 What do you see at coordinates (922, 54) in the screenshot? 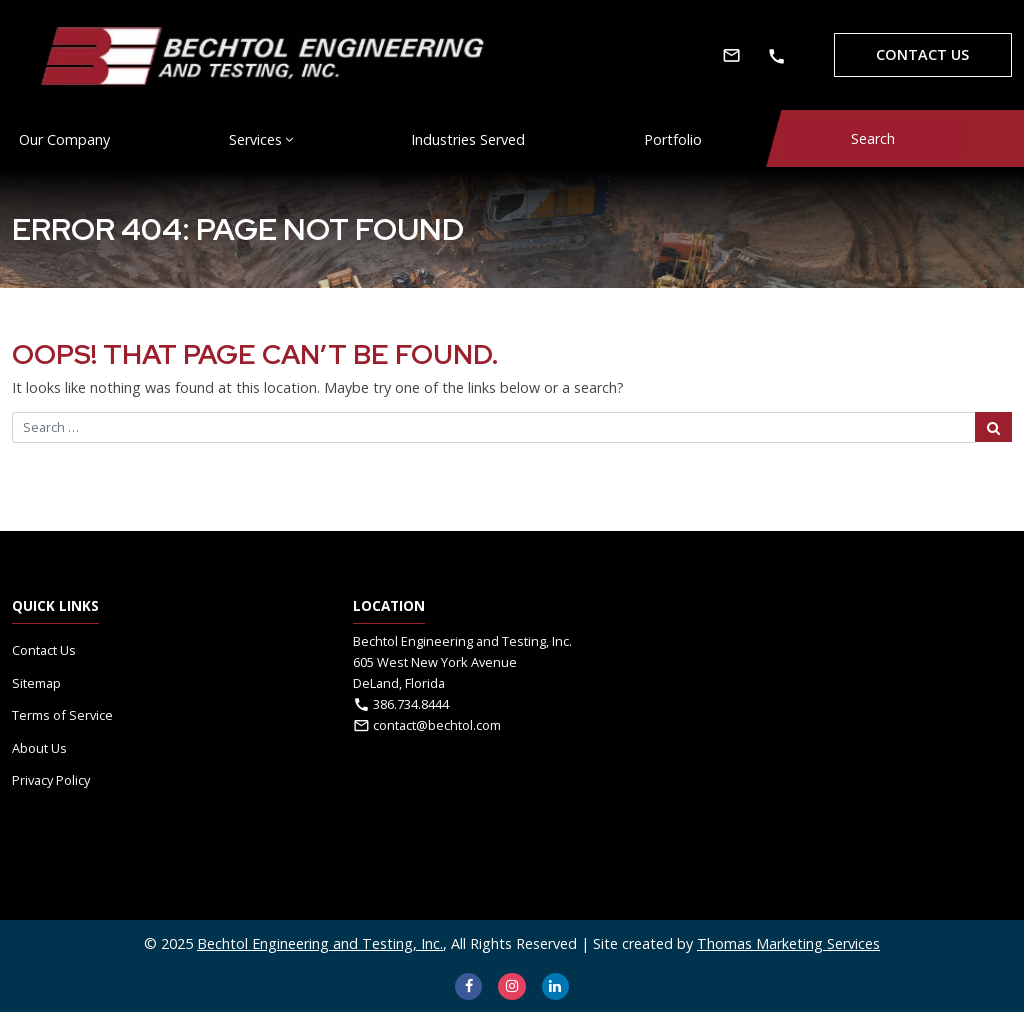
I see `Contact Us` at bounding box center [922, 54].